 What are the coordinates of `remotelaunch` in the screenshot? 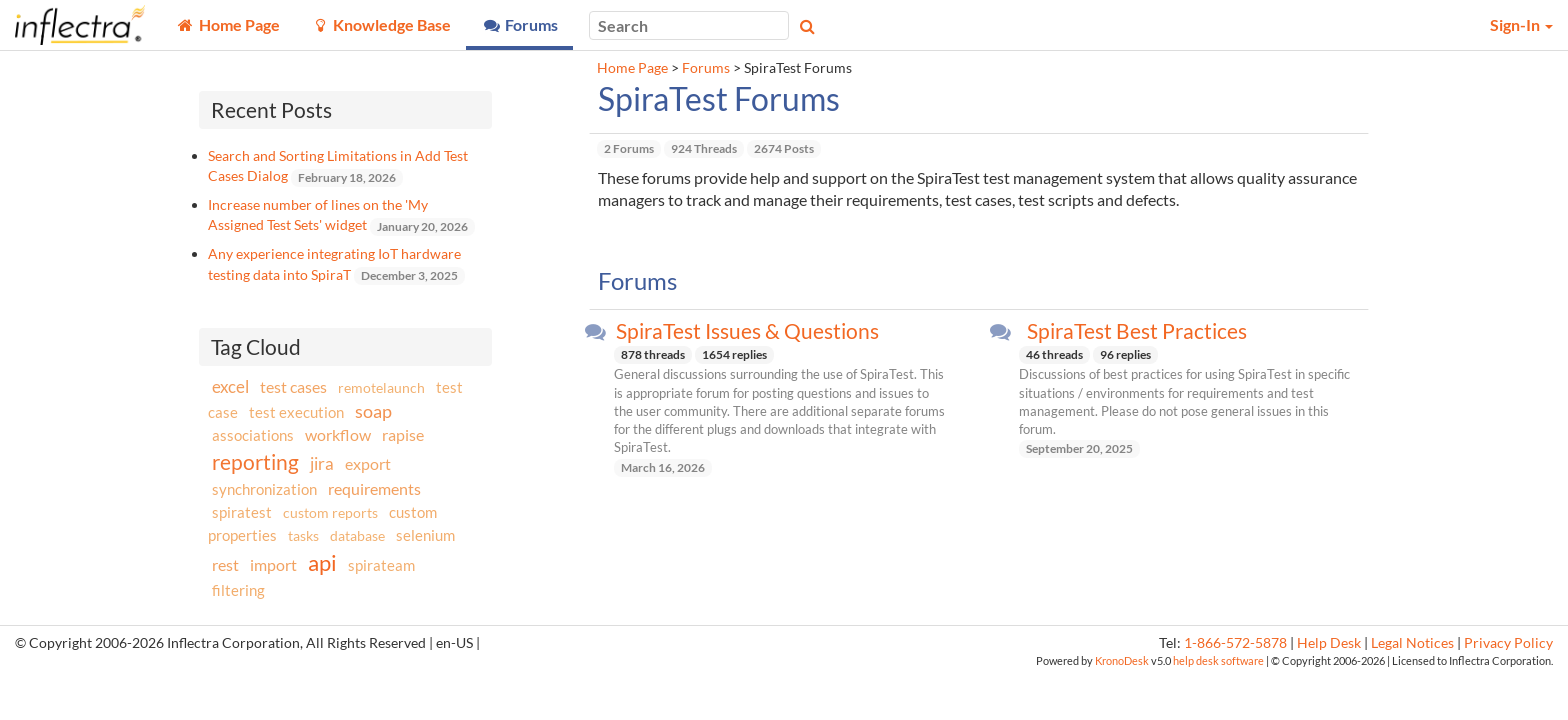 It's located at (381, 387).